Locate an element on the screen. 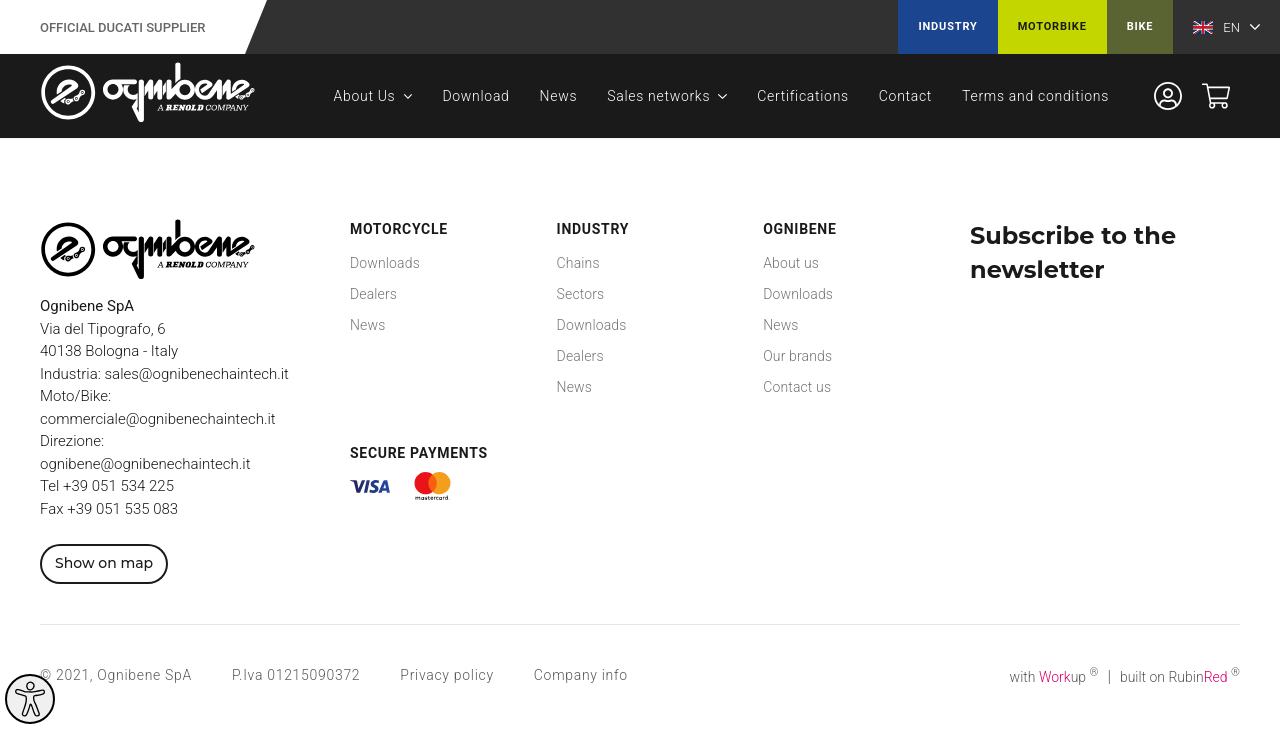 The image size is (1280, 729). Sales networks is located at coordinates (658, 96).